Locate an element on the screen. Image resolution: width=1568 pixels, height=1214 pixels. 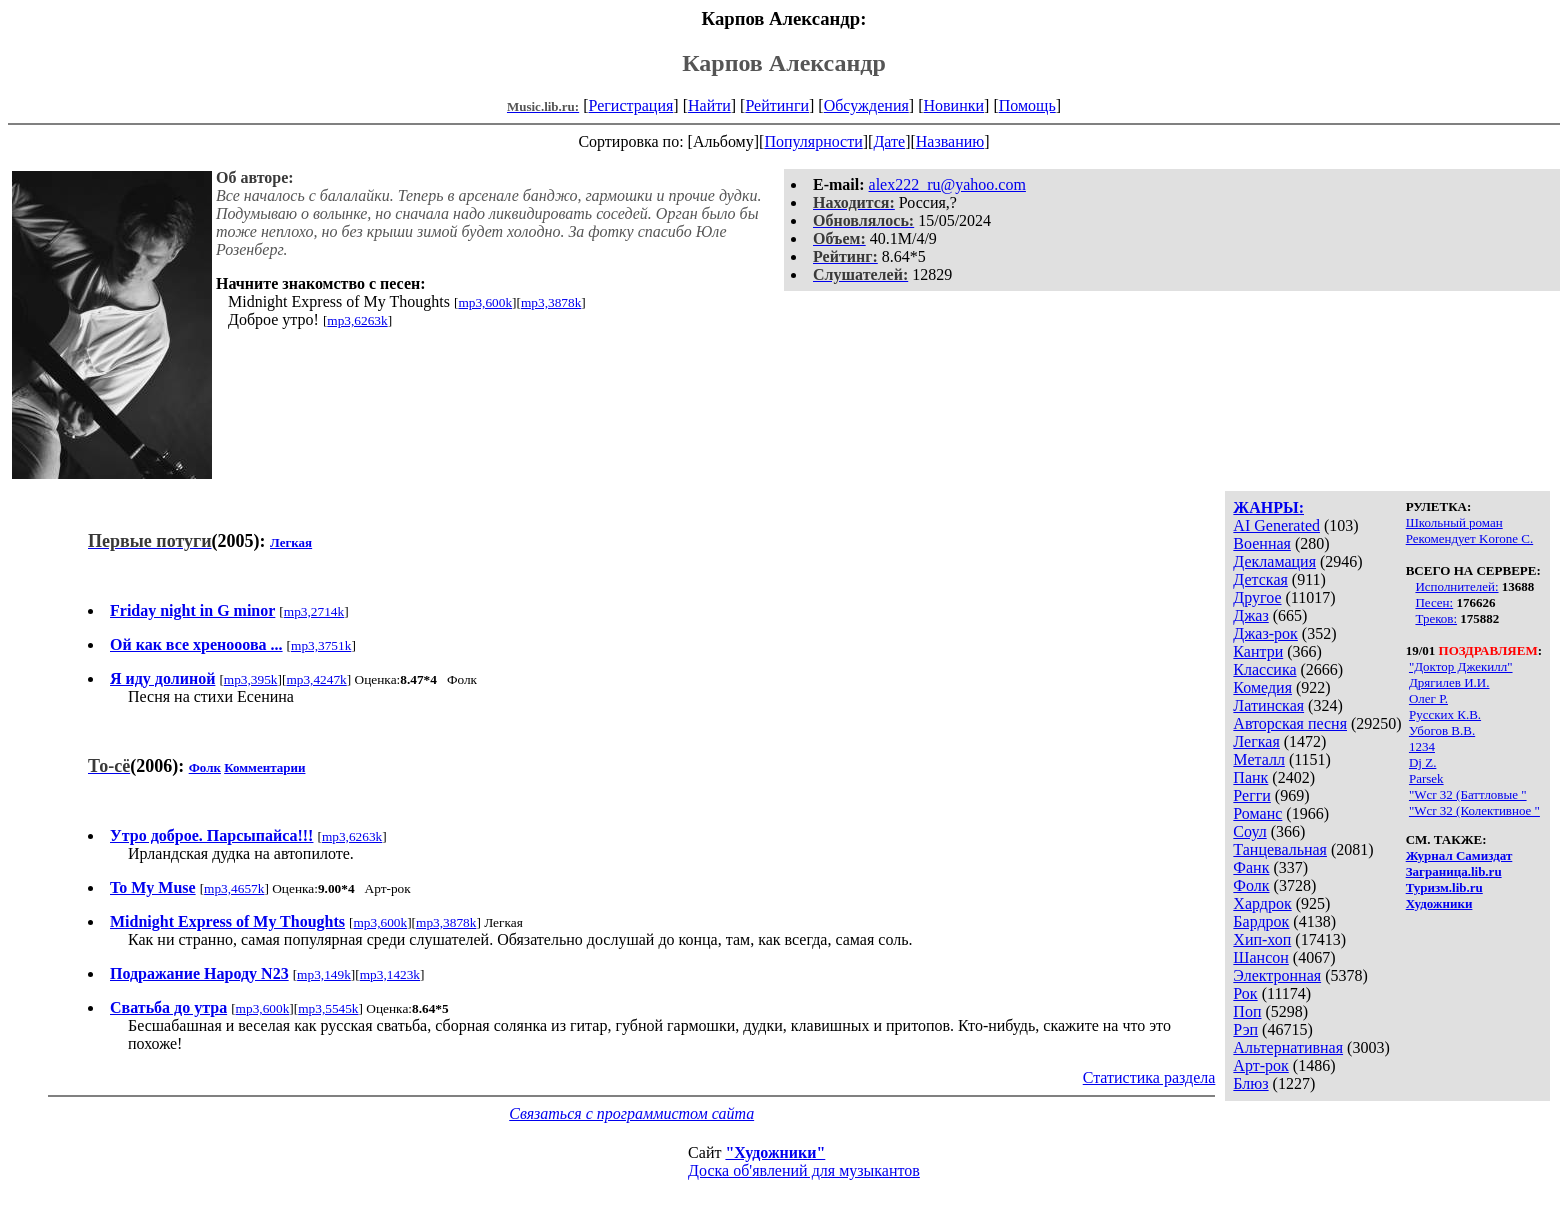
"Художники" is located at coordinates (775, 1152).